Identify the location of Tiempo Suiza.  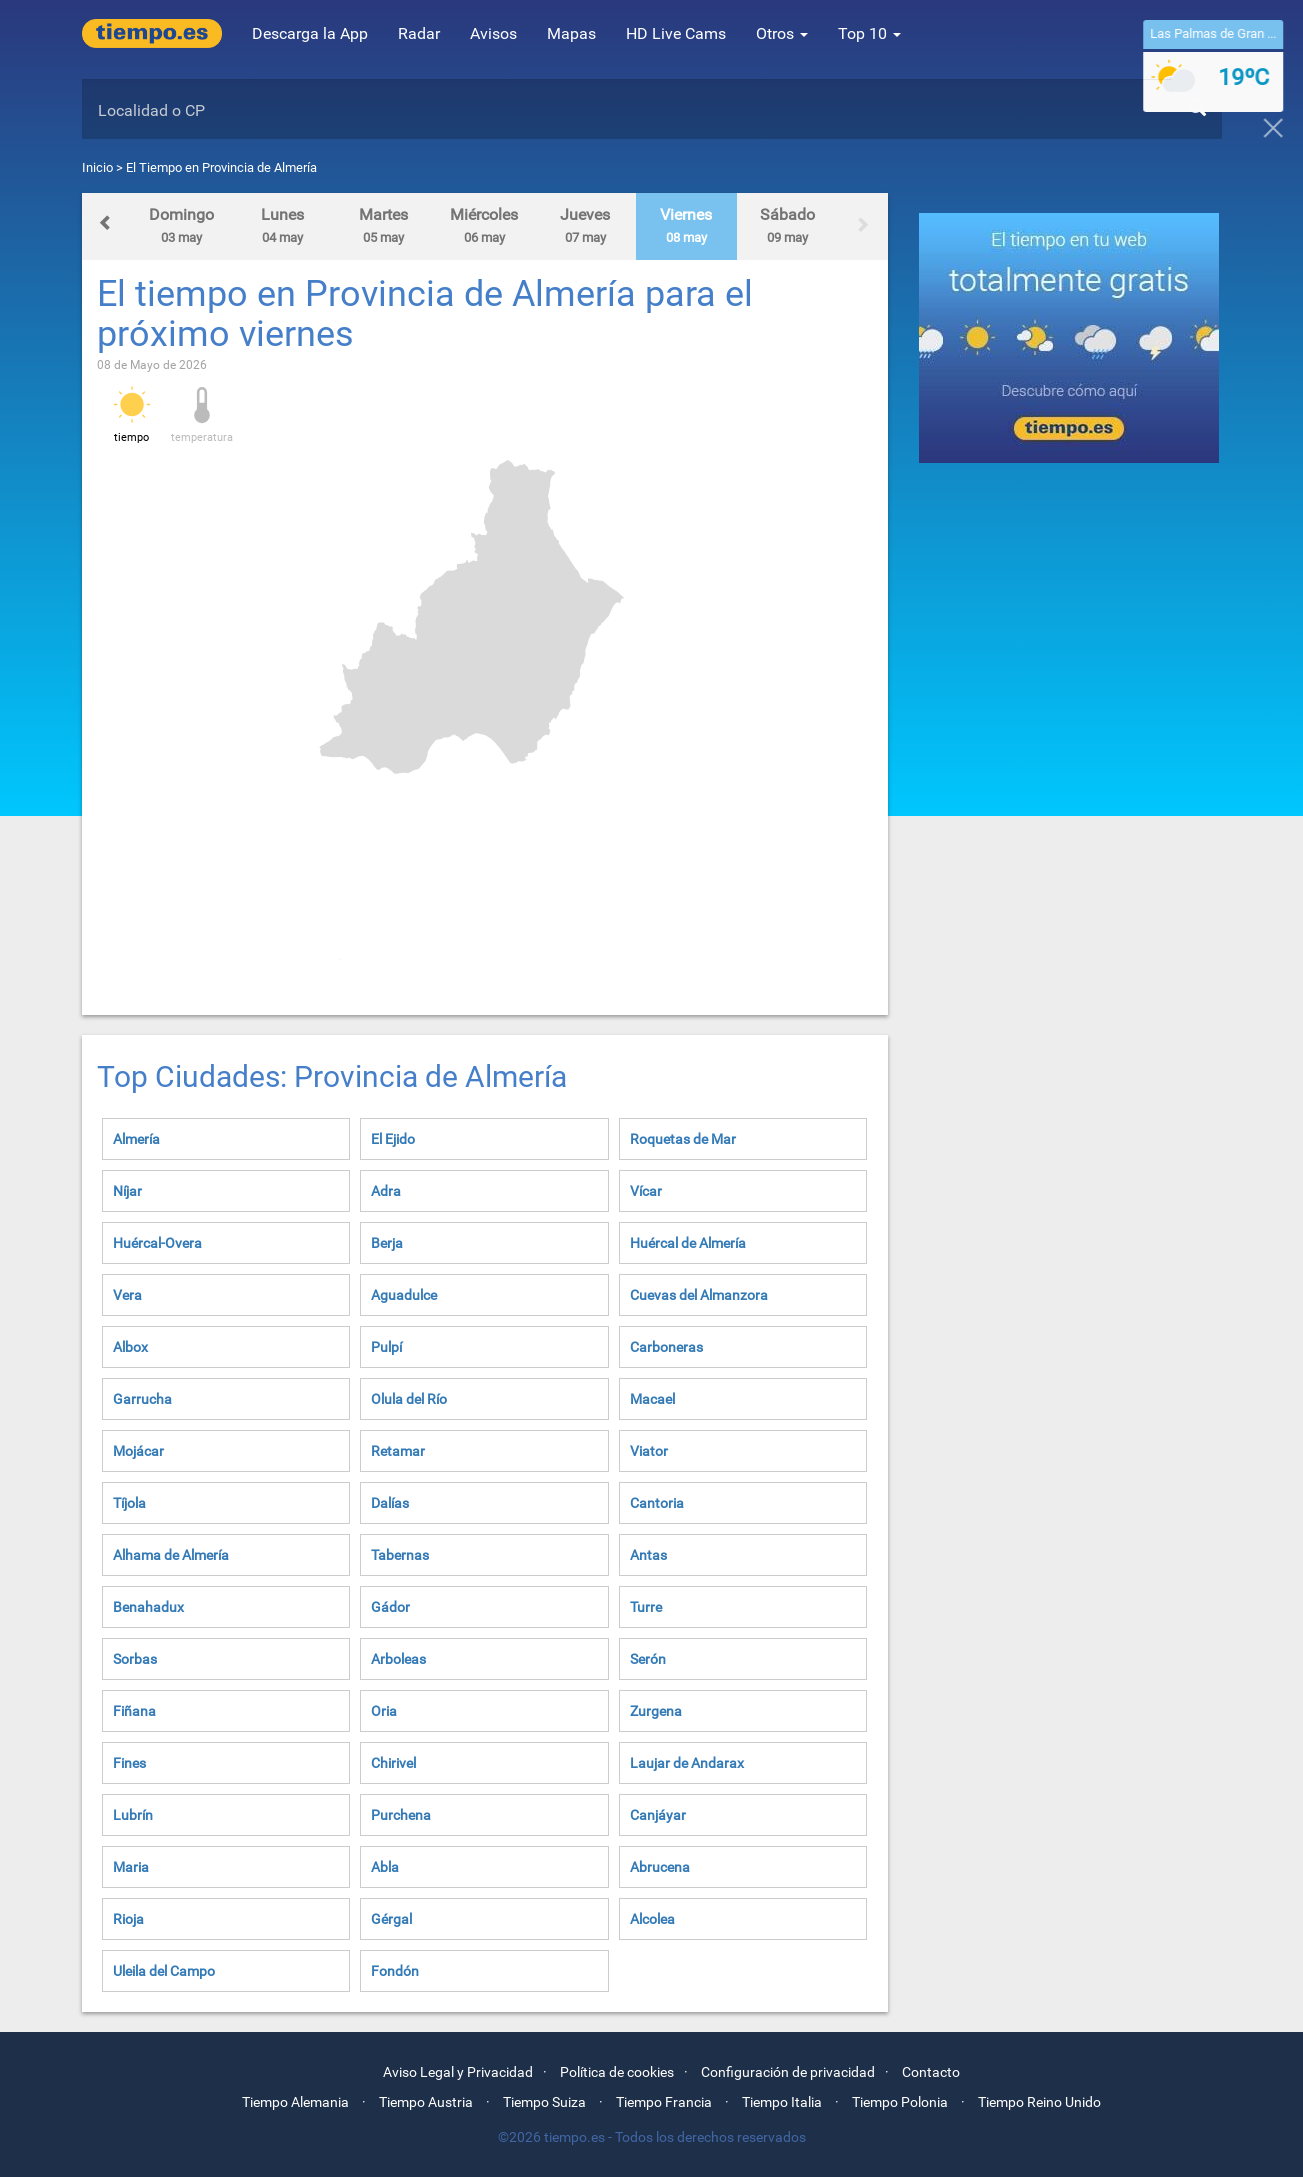
(544, 2102).